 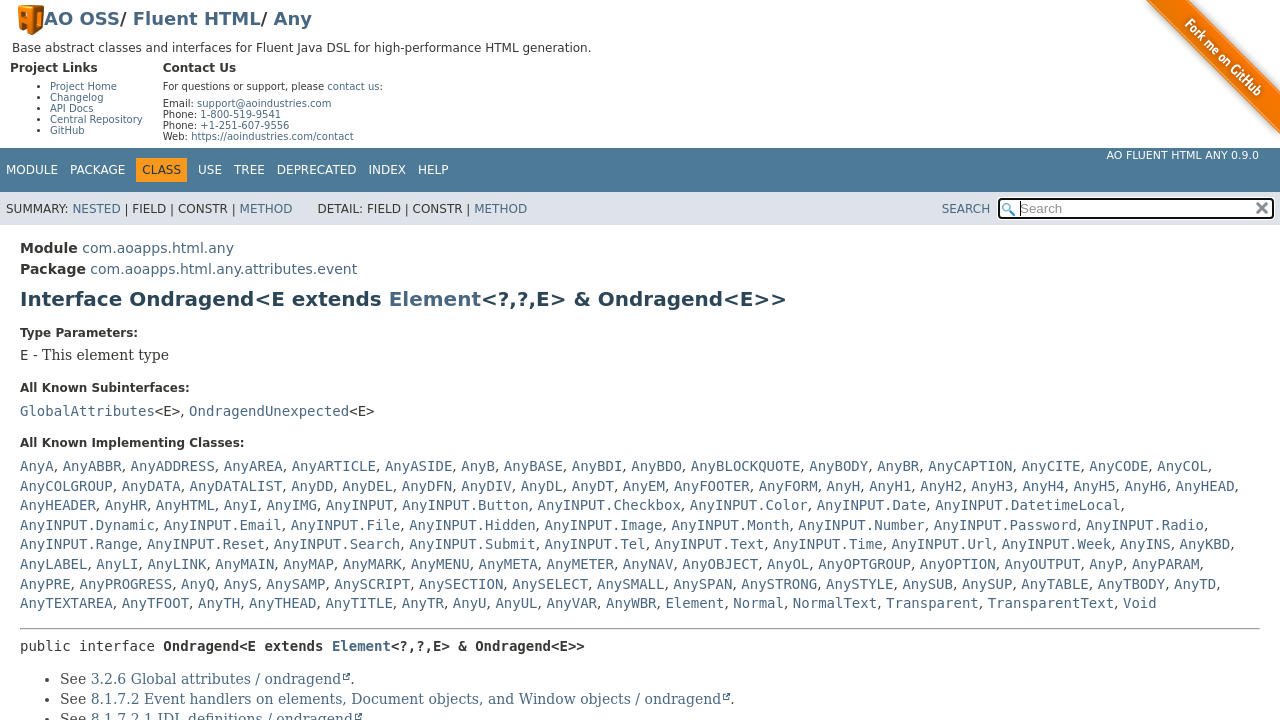 I want to click on AnyDL, so click(x=542, y=486).